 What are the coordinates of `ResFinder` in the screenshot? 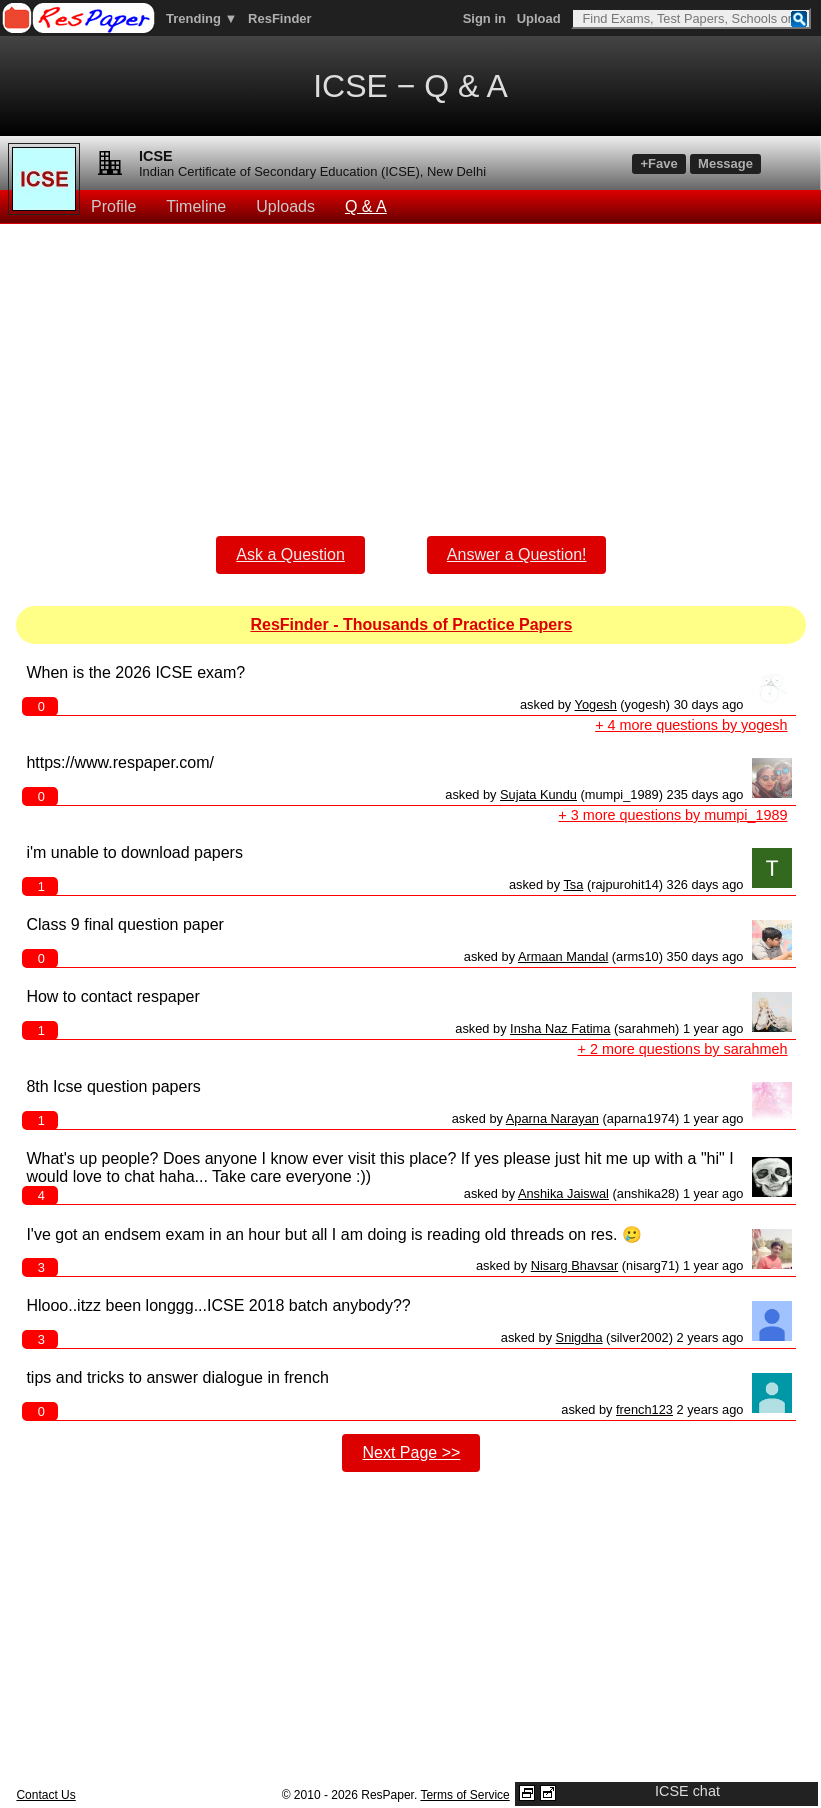 It's located at (280, 18).